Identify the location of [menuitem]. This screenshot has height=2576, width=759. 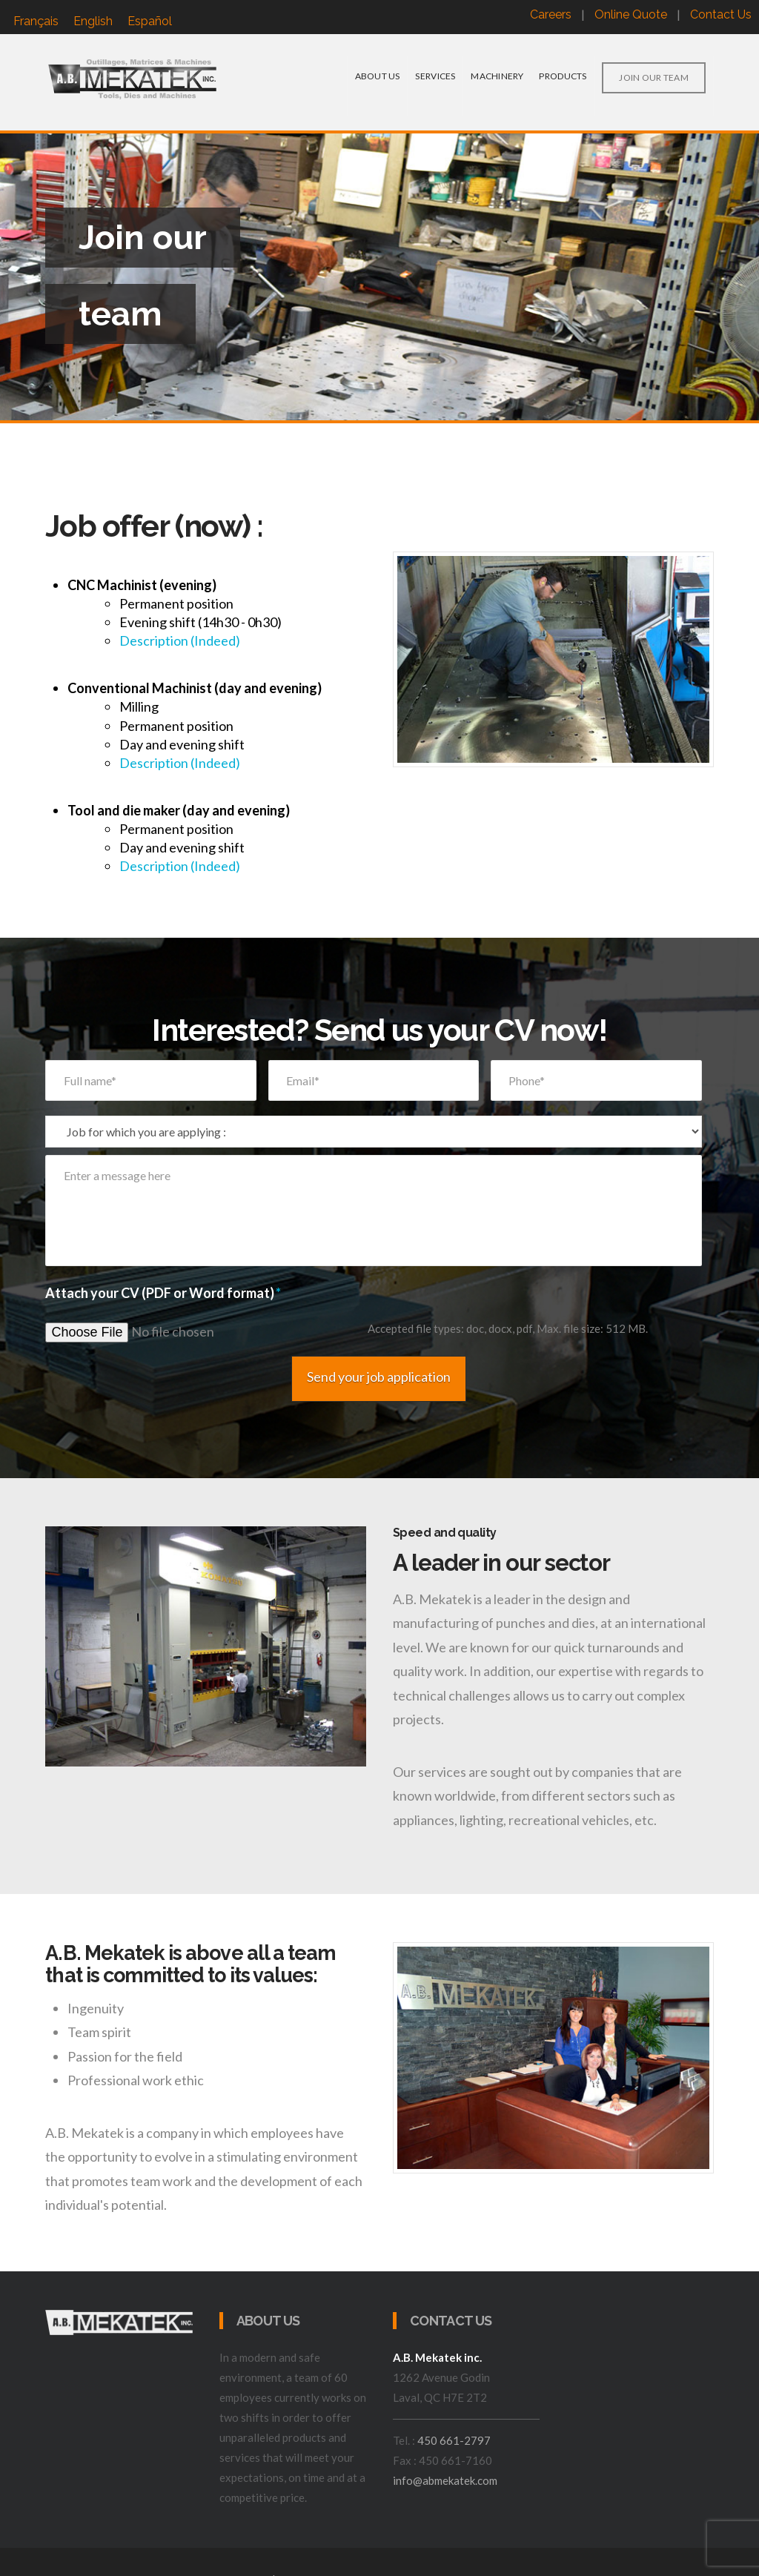
(36, 21).